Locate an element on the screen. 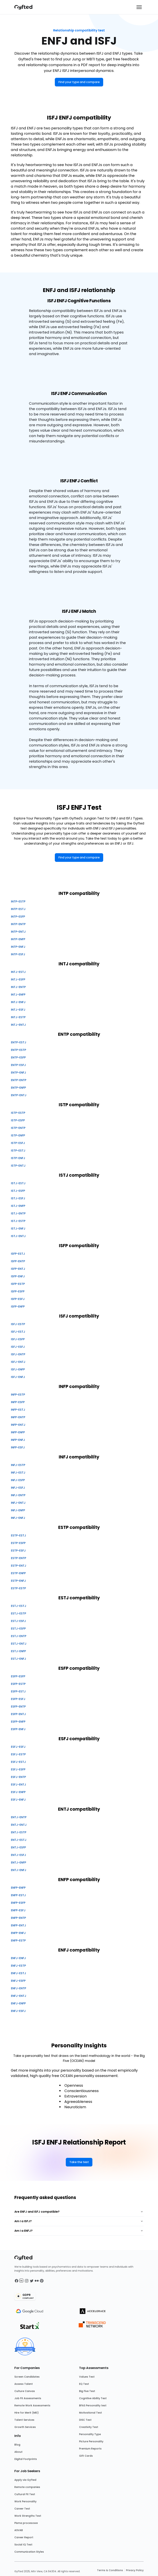 The height and width of the screenshot is (2576, 158). ENTP-ESFP is located at coordinates (18, 1057).